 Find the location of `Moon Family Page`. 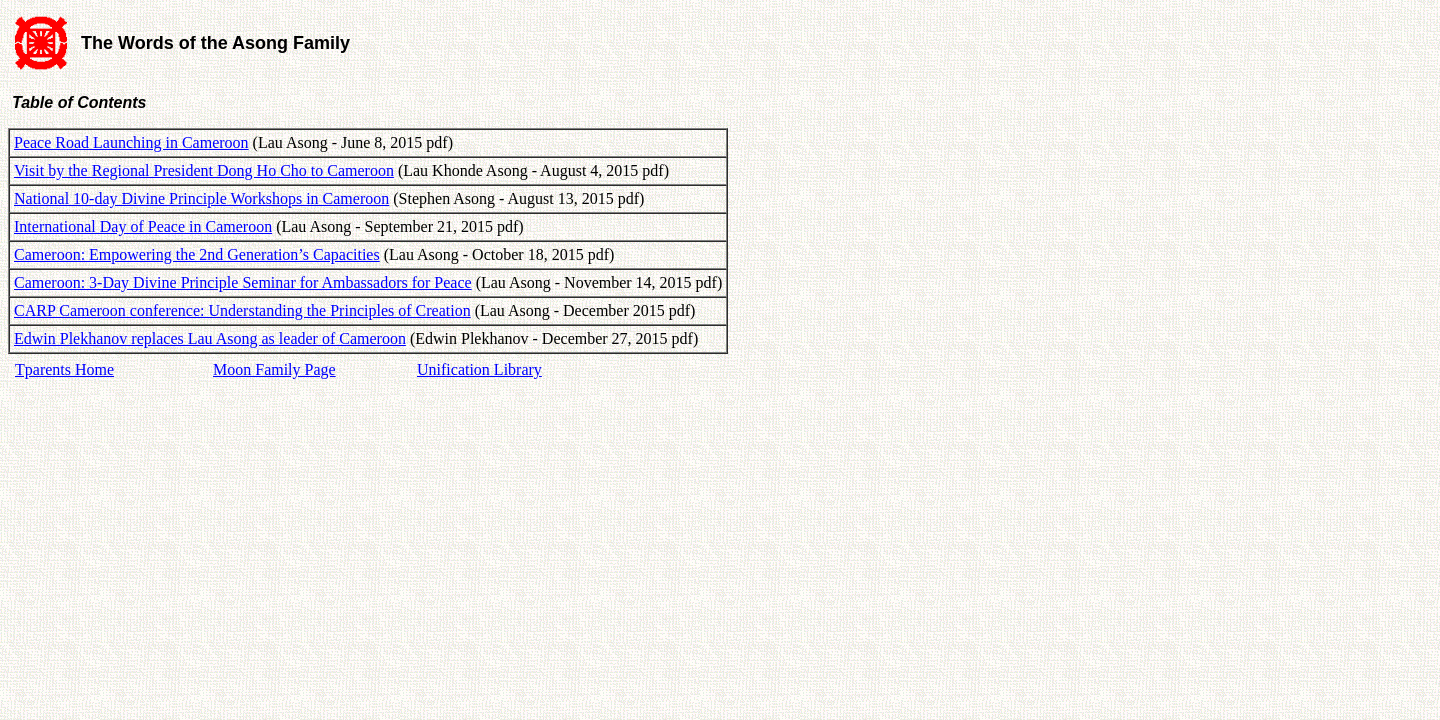

Moon Family Page is located at coordinates (274, 369).